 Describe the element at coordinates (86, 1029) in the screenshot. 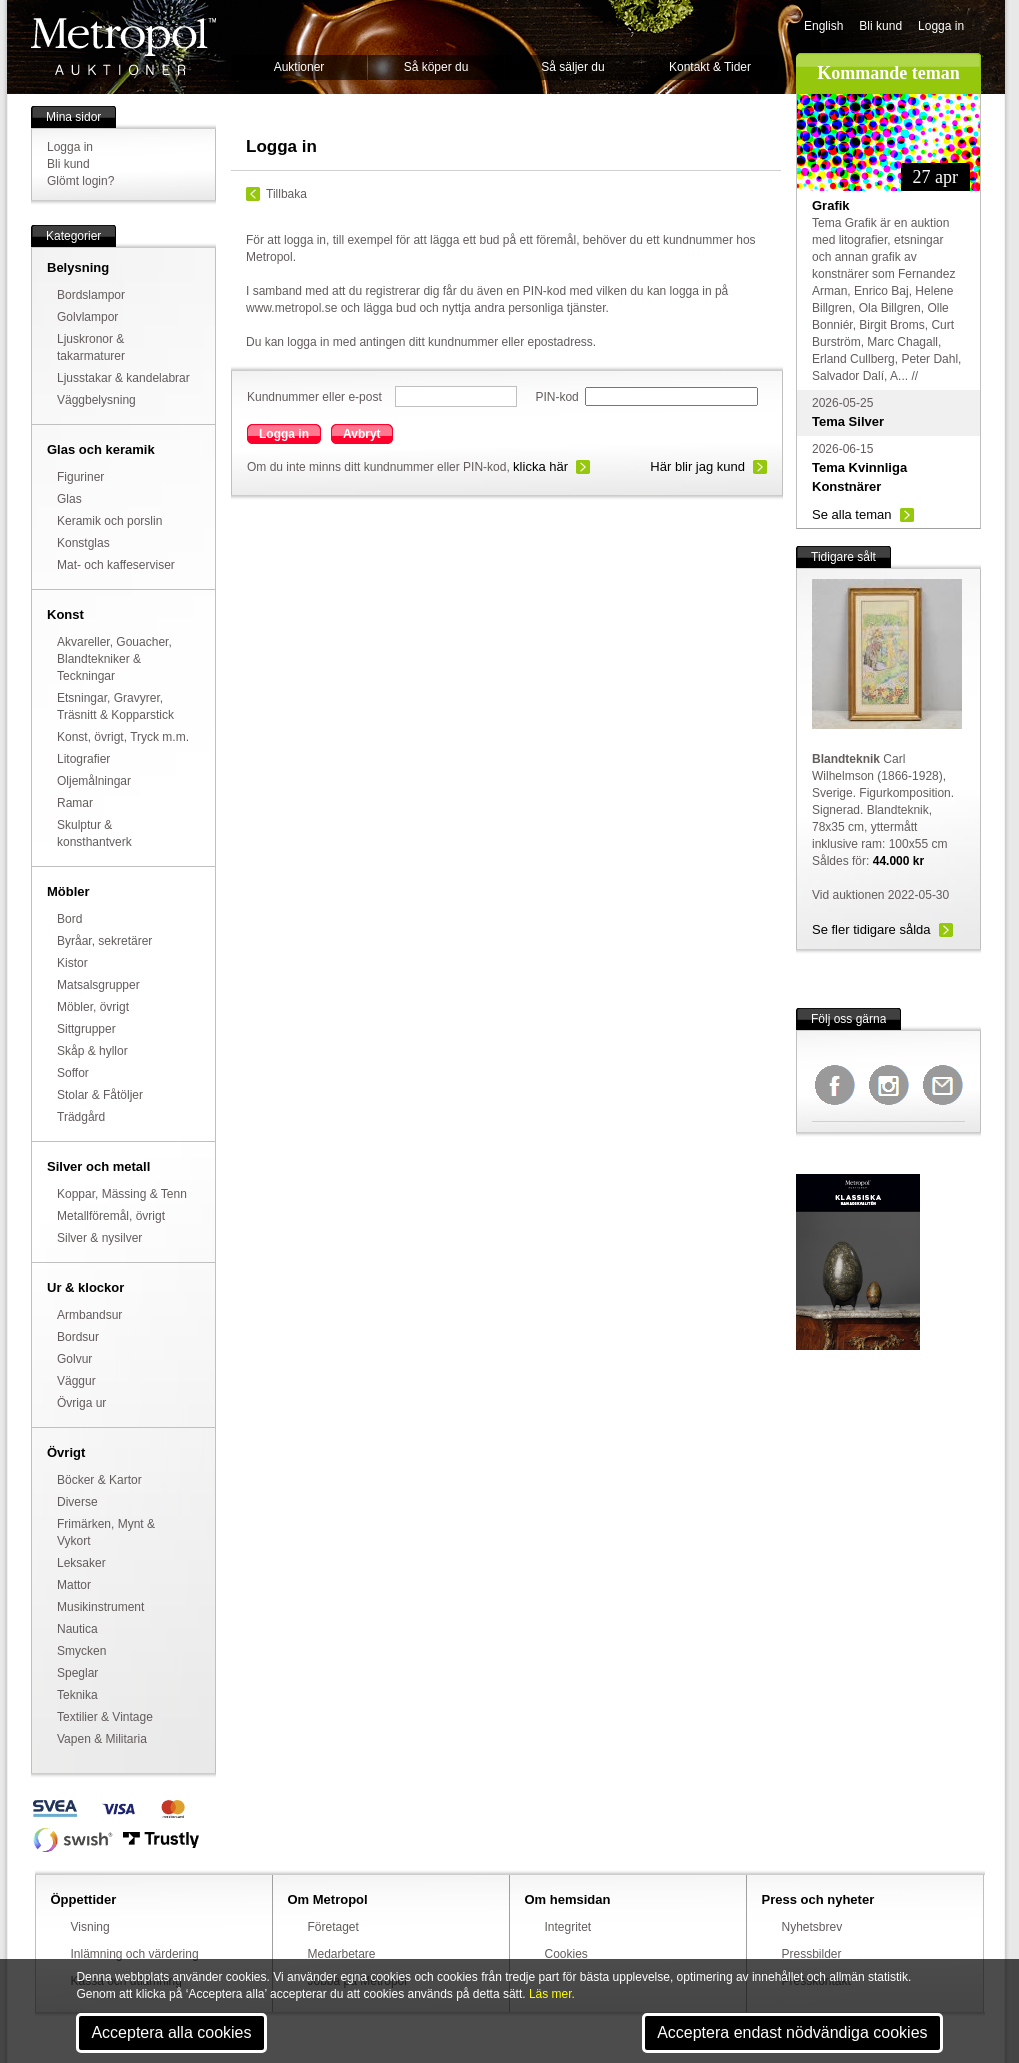

I see `Sittgrupper` at that location.